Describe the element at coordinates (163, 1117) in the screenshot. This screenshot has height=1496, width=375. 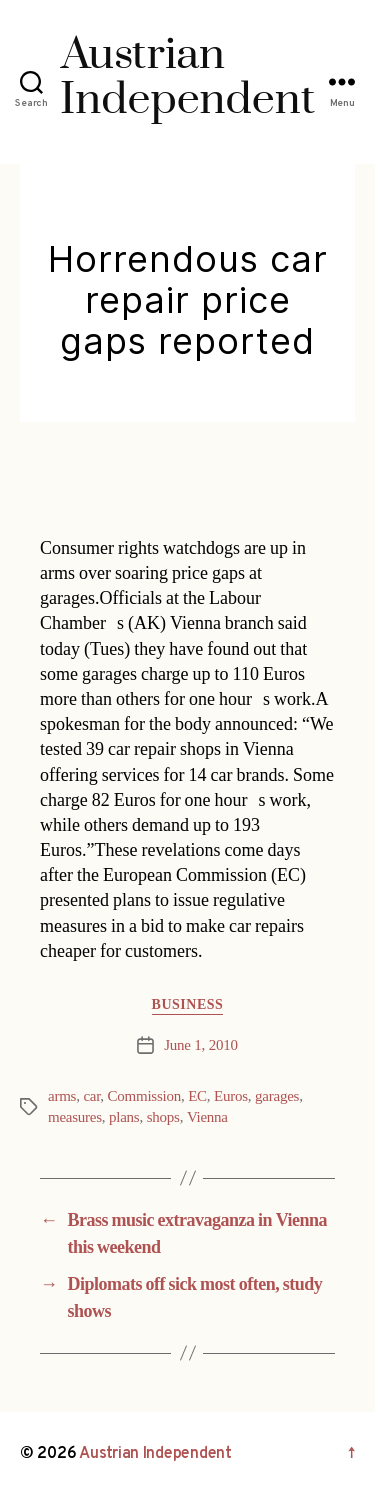
I see `shops` at that location.